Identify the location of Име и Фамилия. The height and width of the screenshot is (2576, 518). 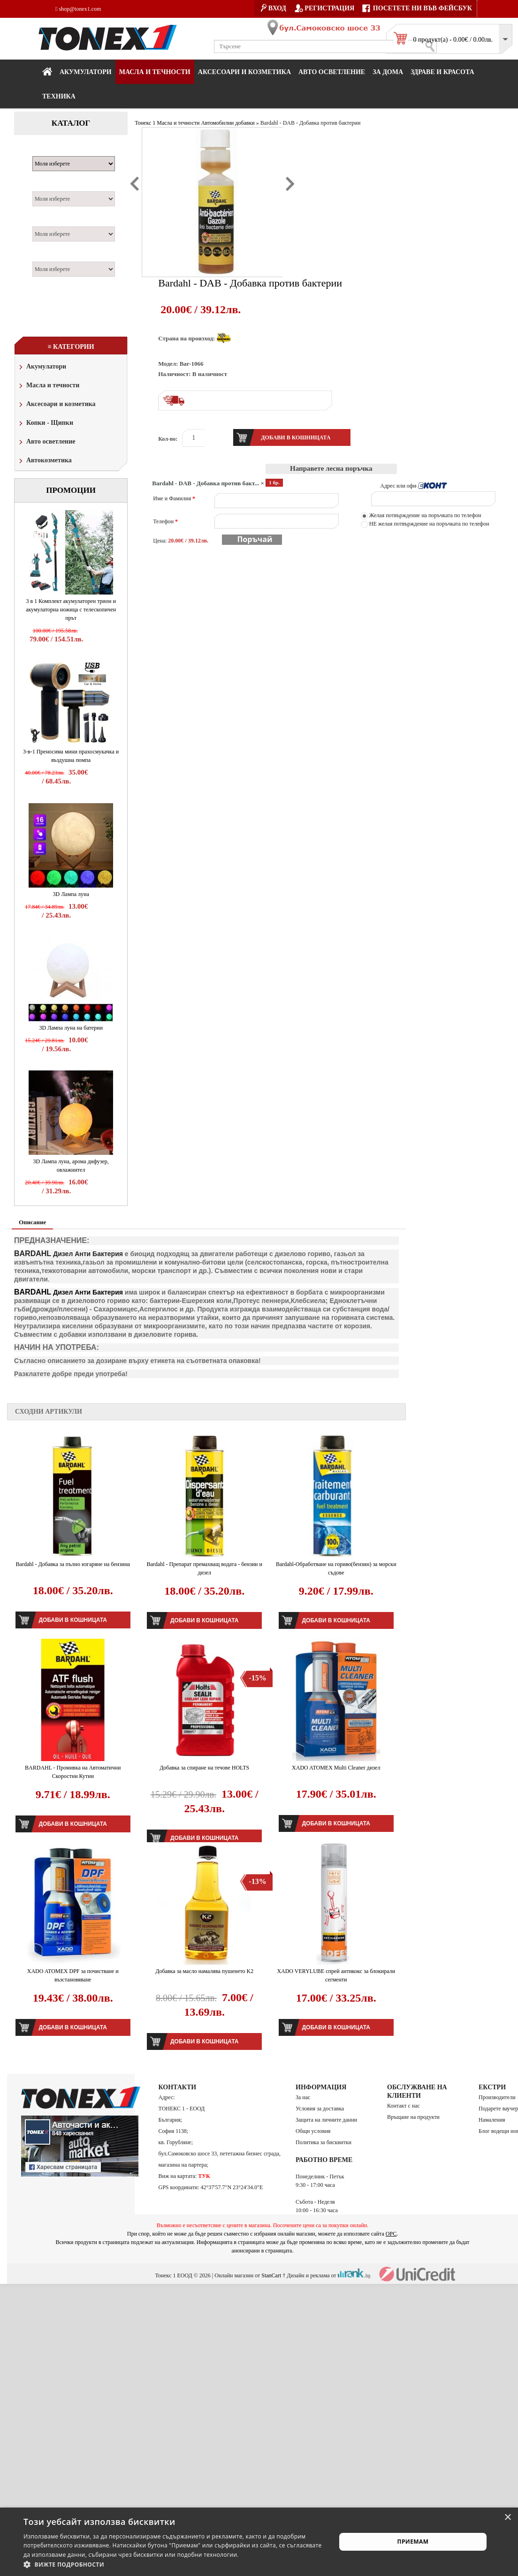
(174, 498).